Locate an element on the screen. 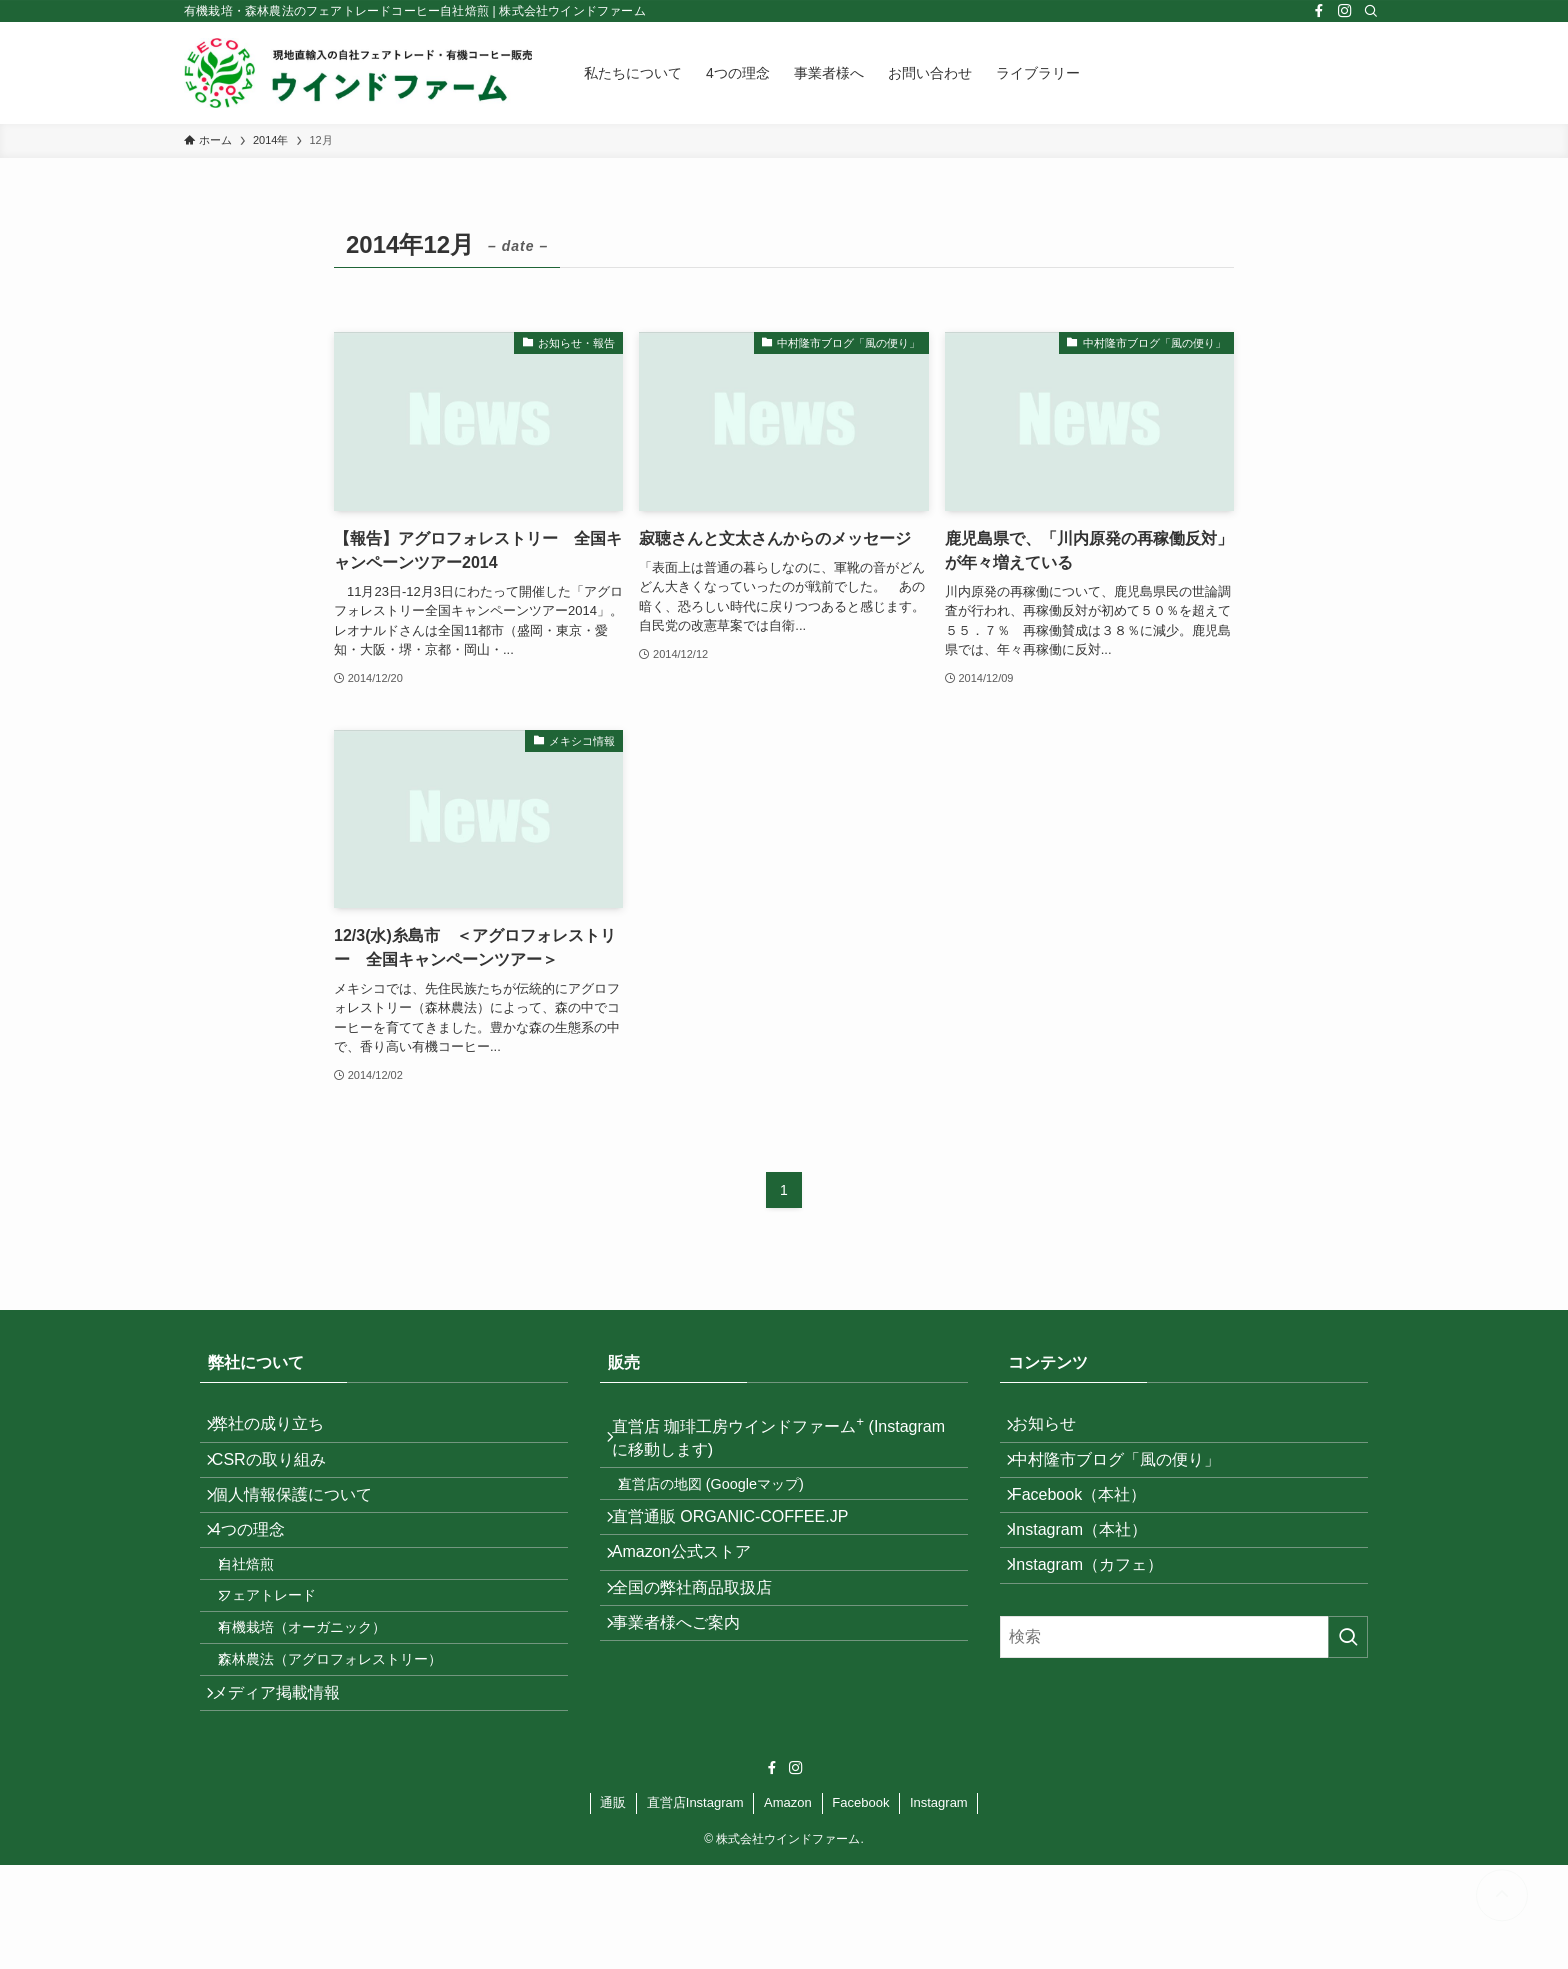  4つの理念 is located at coordinates (260, 1572).